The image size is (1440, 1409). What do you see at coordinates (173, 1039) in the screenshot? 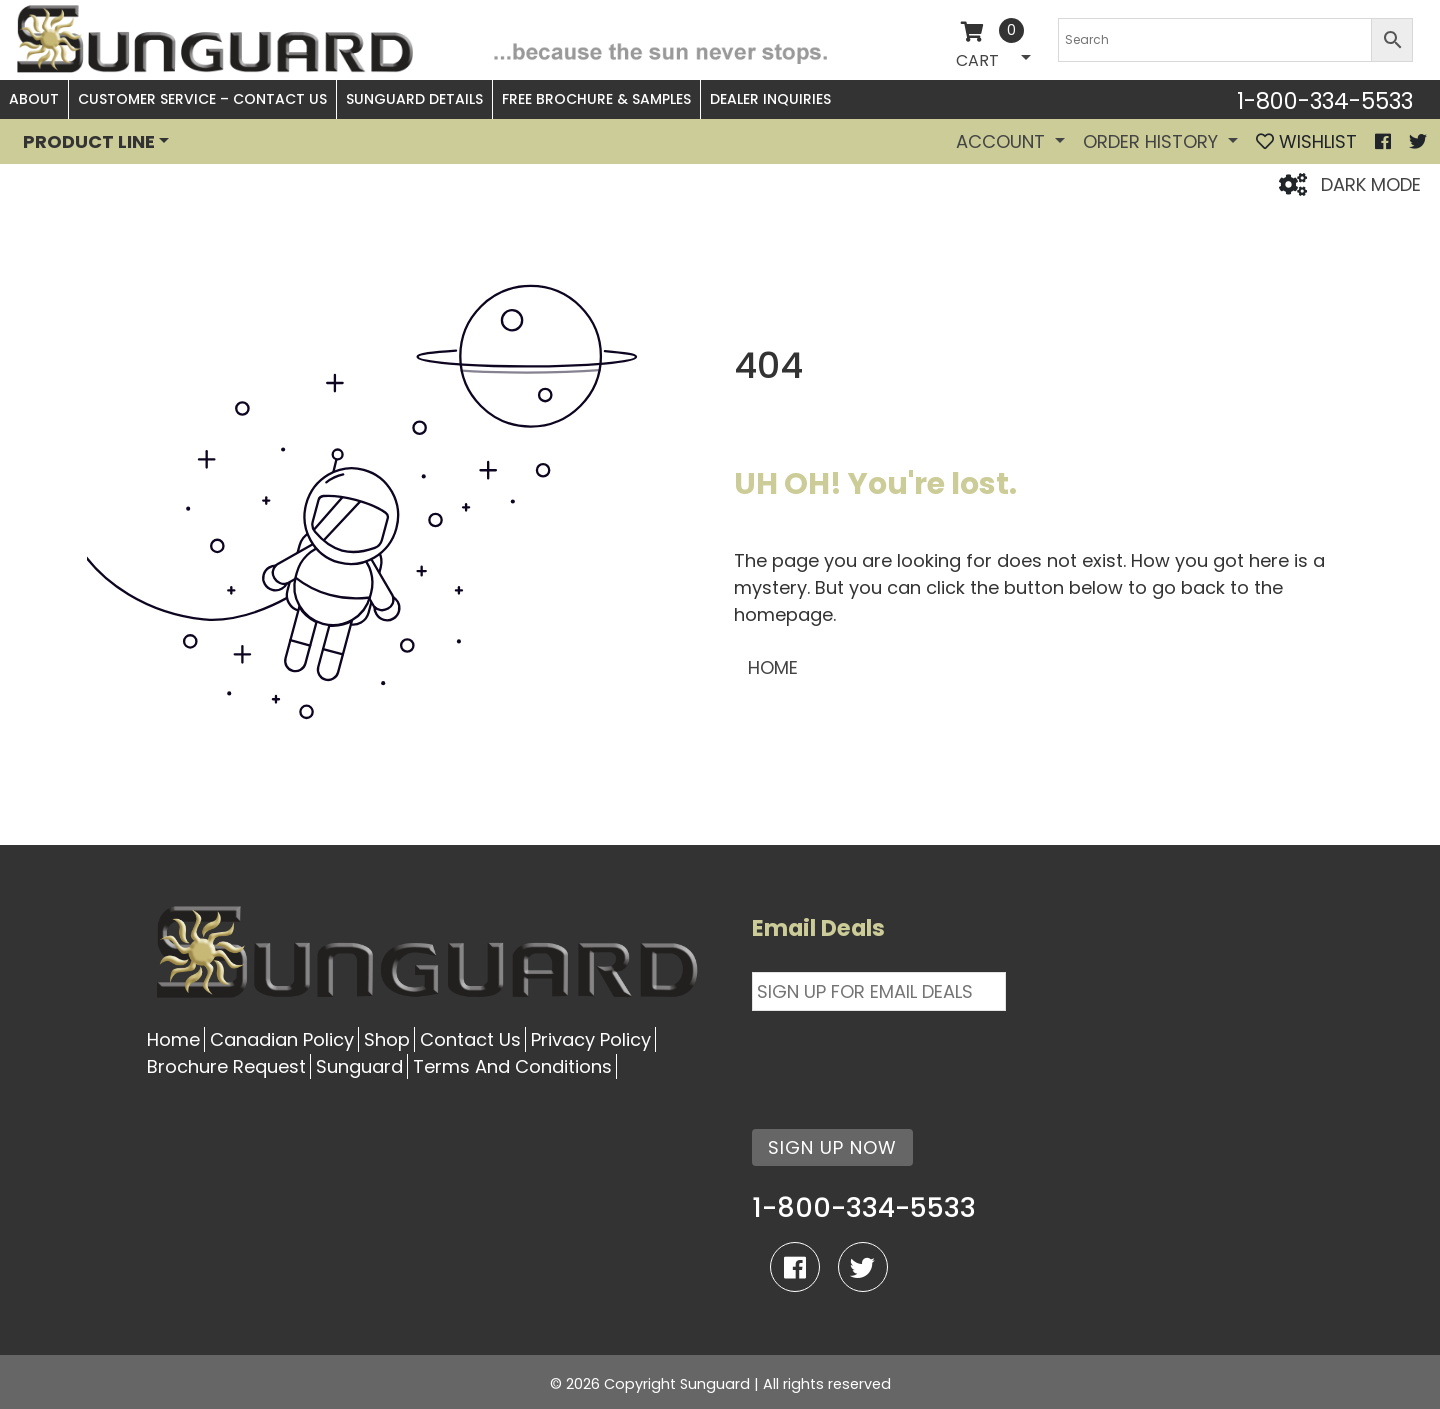
I see `Home` at bounding box center [173, 1039].